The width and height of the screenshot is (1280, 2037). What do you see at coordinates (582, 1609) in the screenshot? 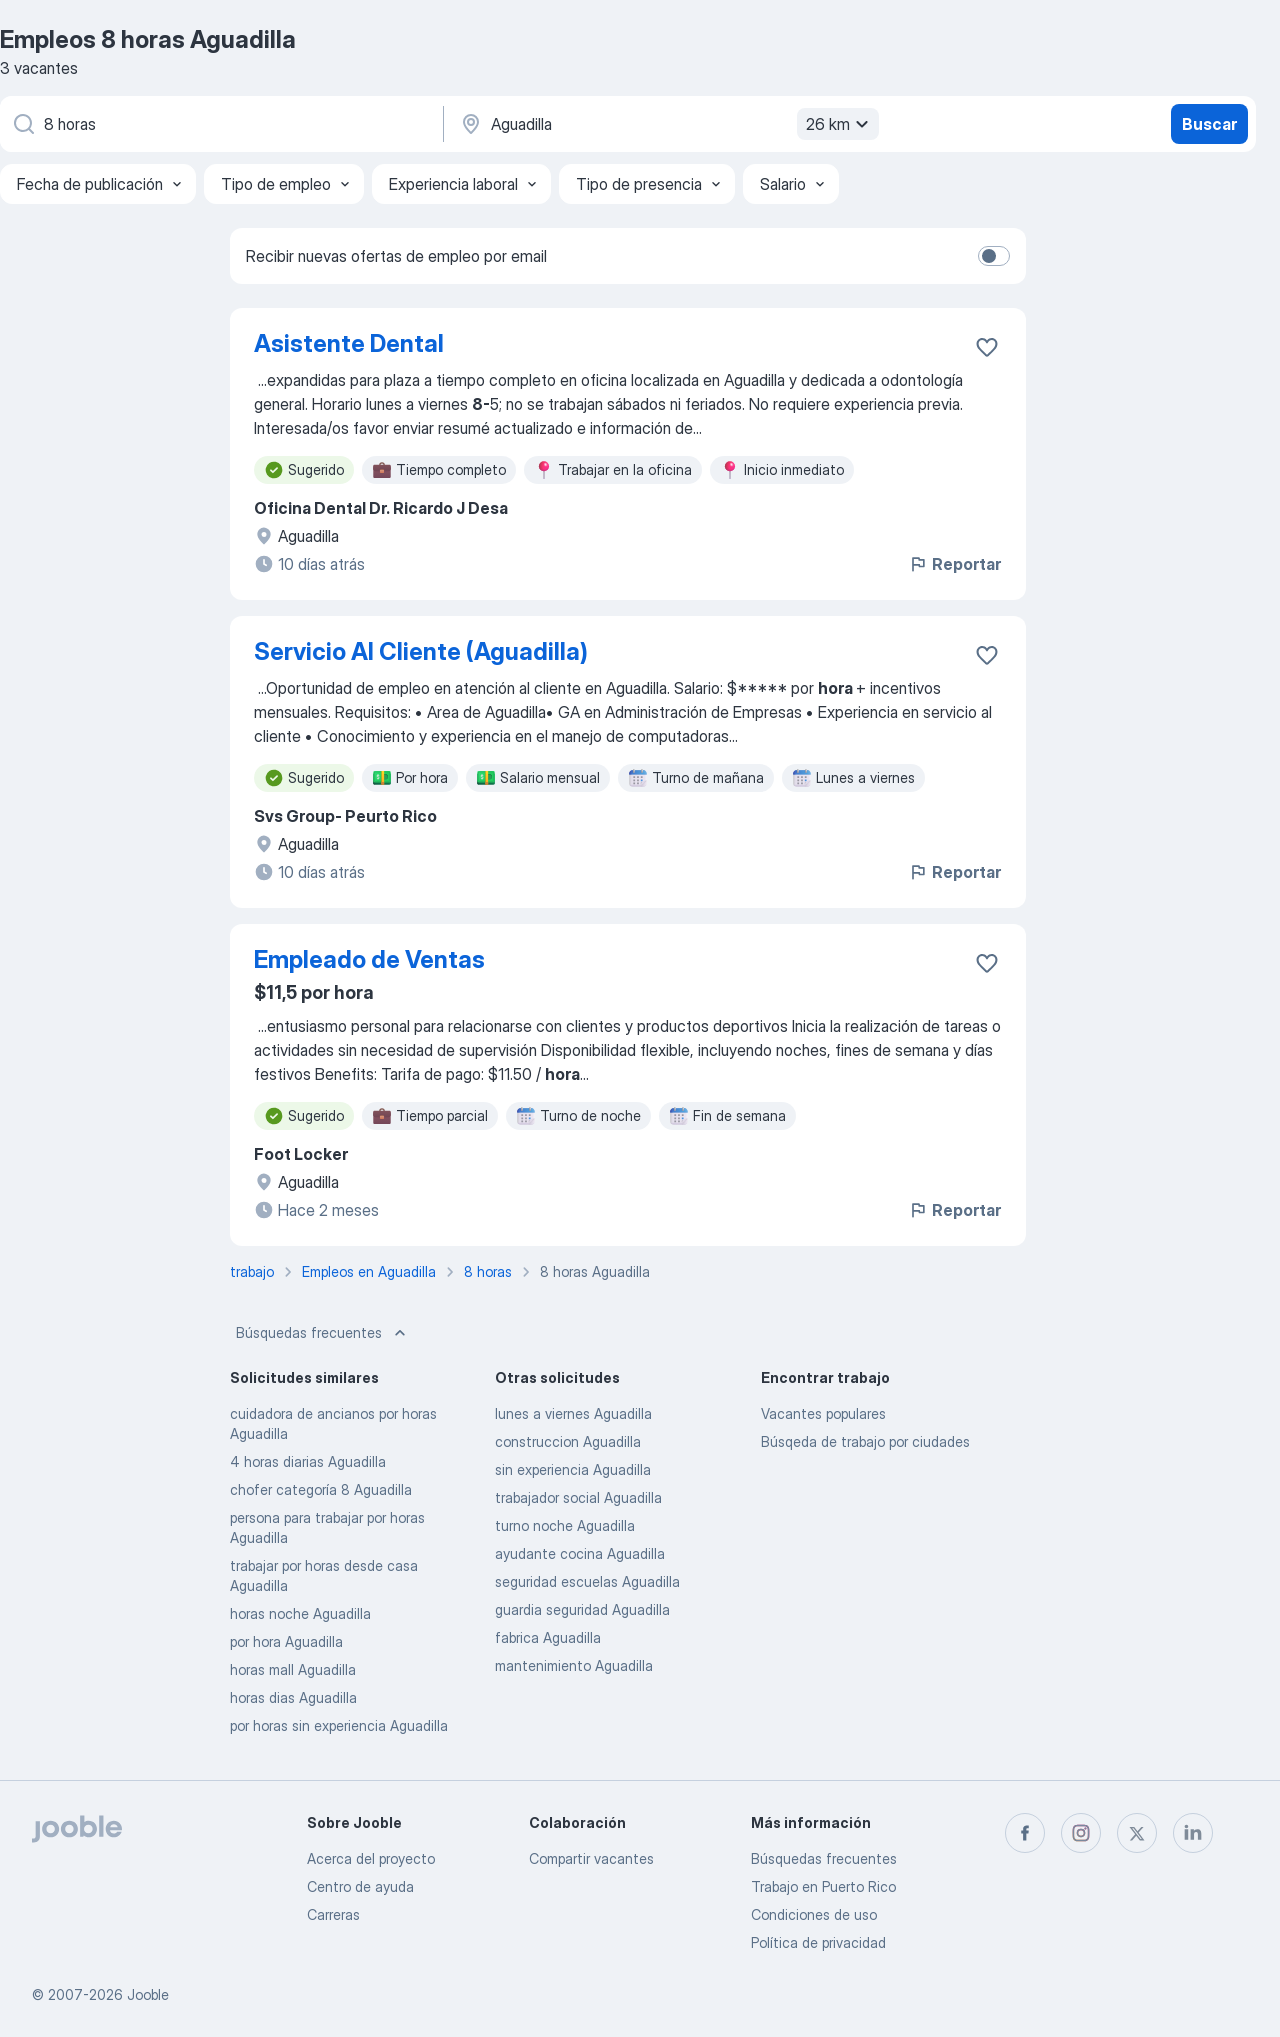
I see `guardia seguridad Aguadilla` at bounding box center [582, 1609].